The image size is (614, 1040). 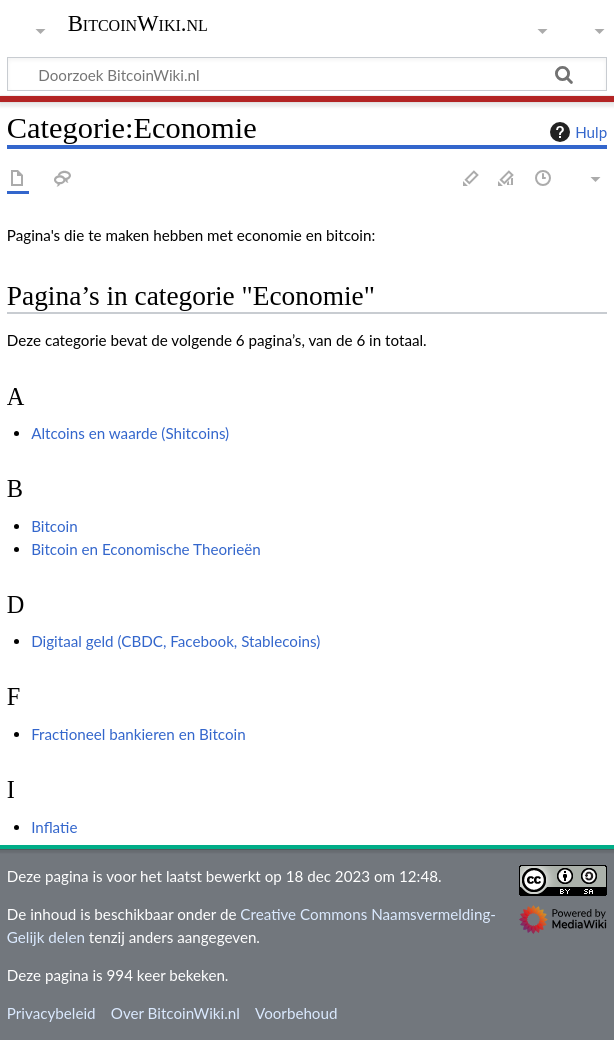 I want to click on BitcoinWiki.nl, so click(x=138, y=24).